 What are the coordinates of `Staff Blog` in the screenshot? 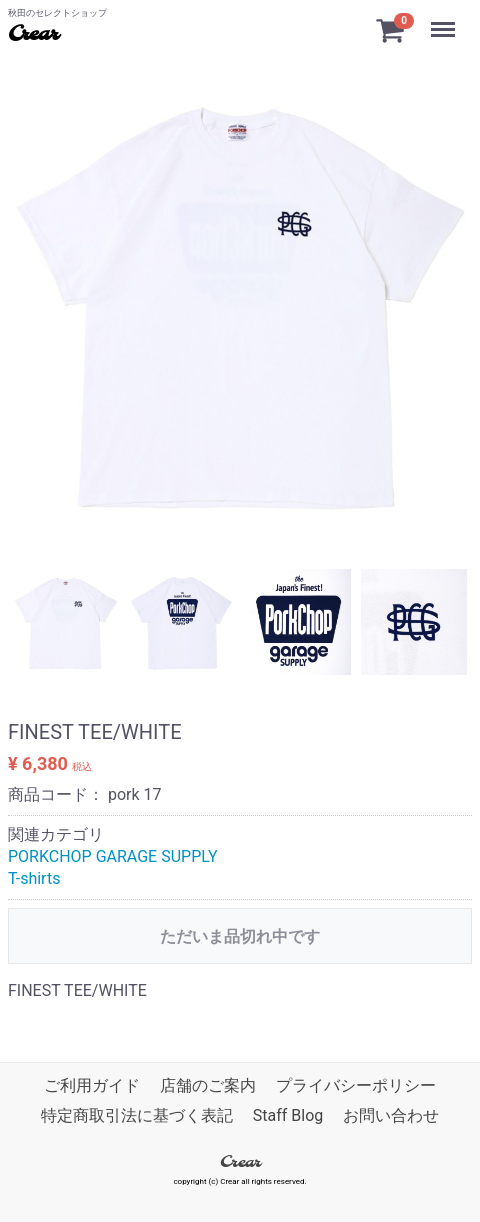 It's located at (288, 1116).